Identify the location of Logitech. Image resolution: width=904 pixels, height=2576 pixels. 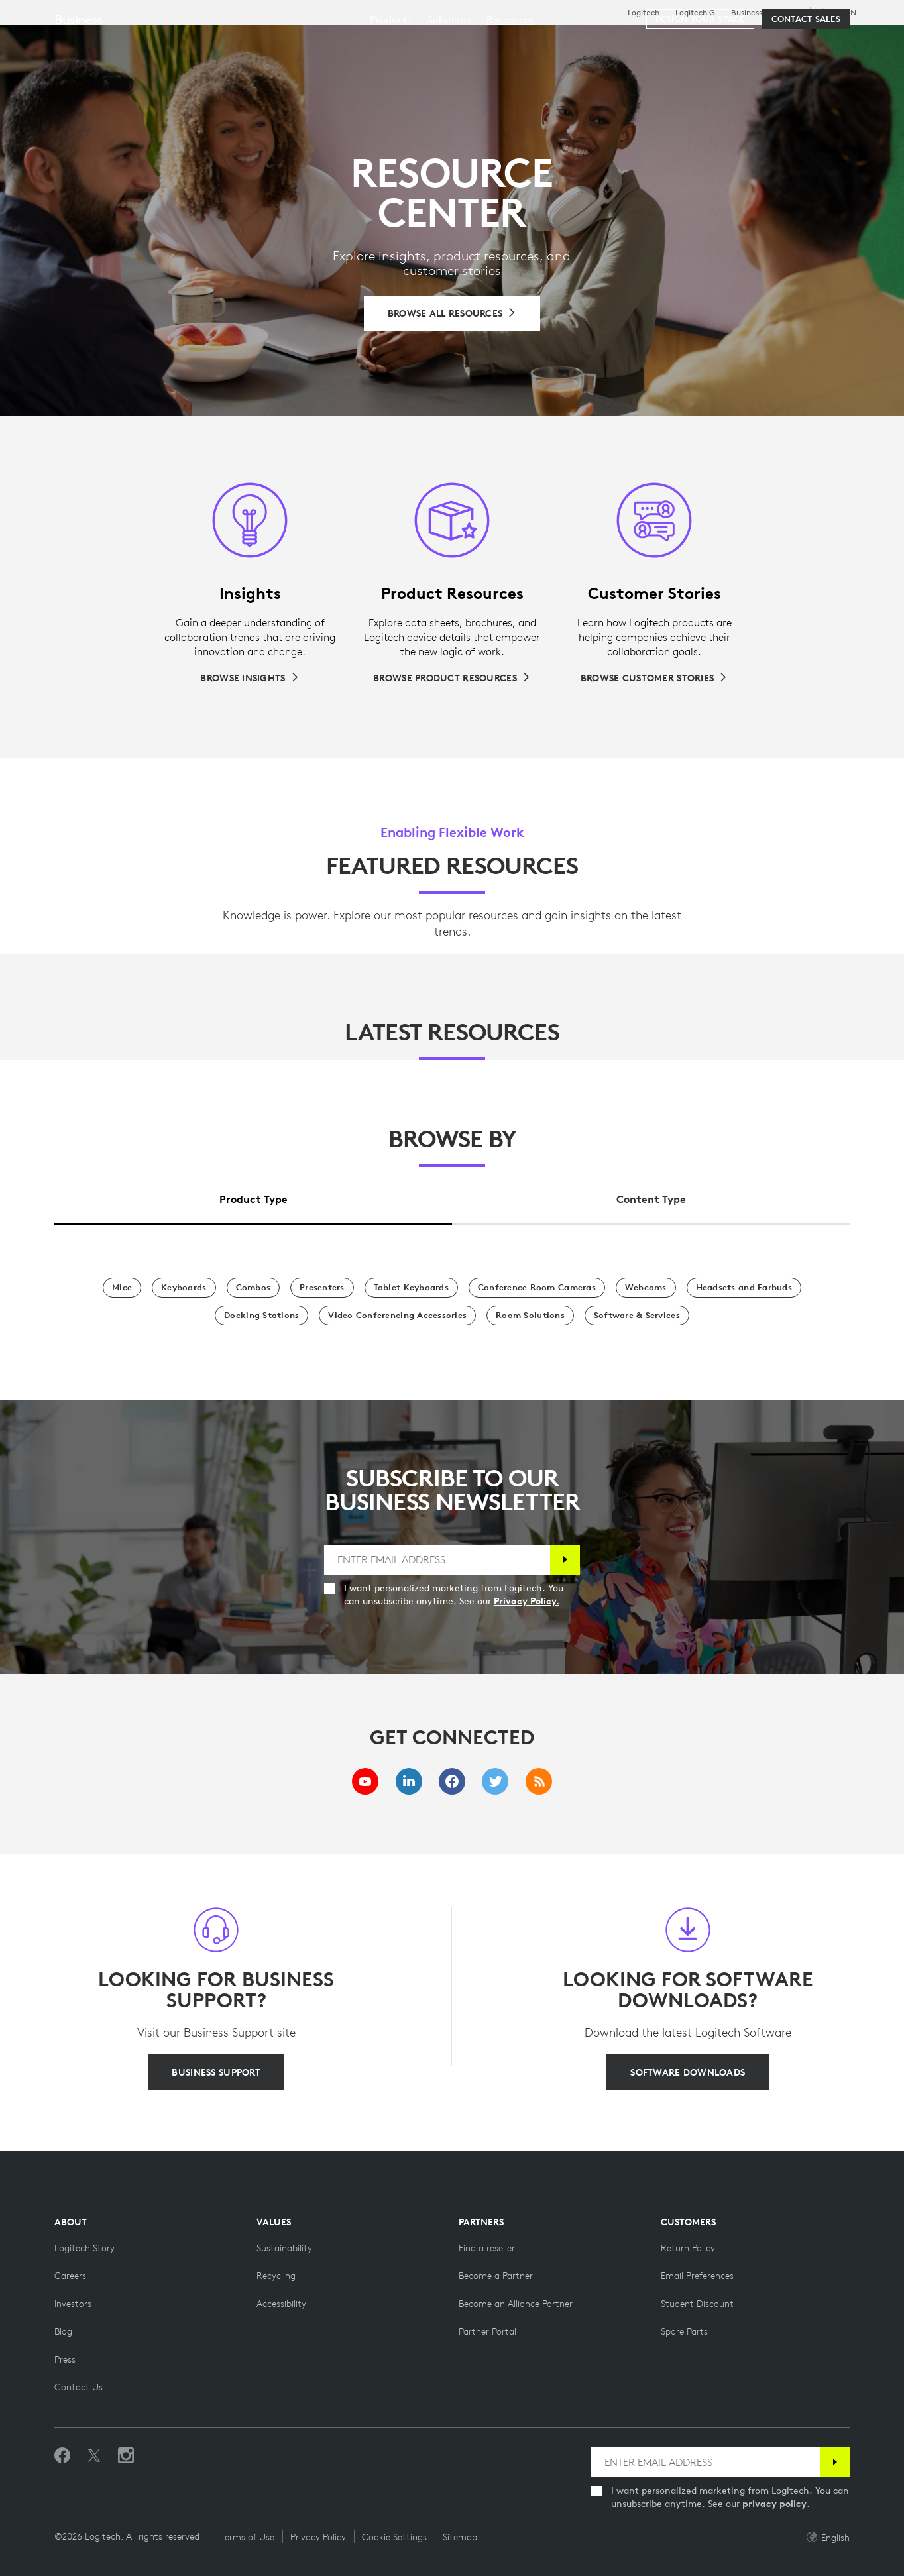
(643, 12).